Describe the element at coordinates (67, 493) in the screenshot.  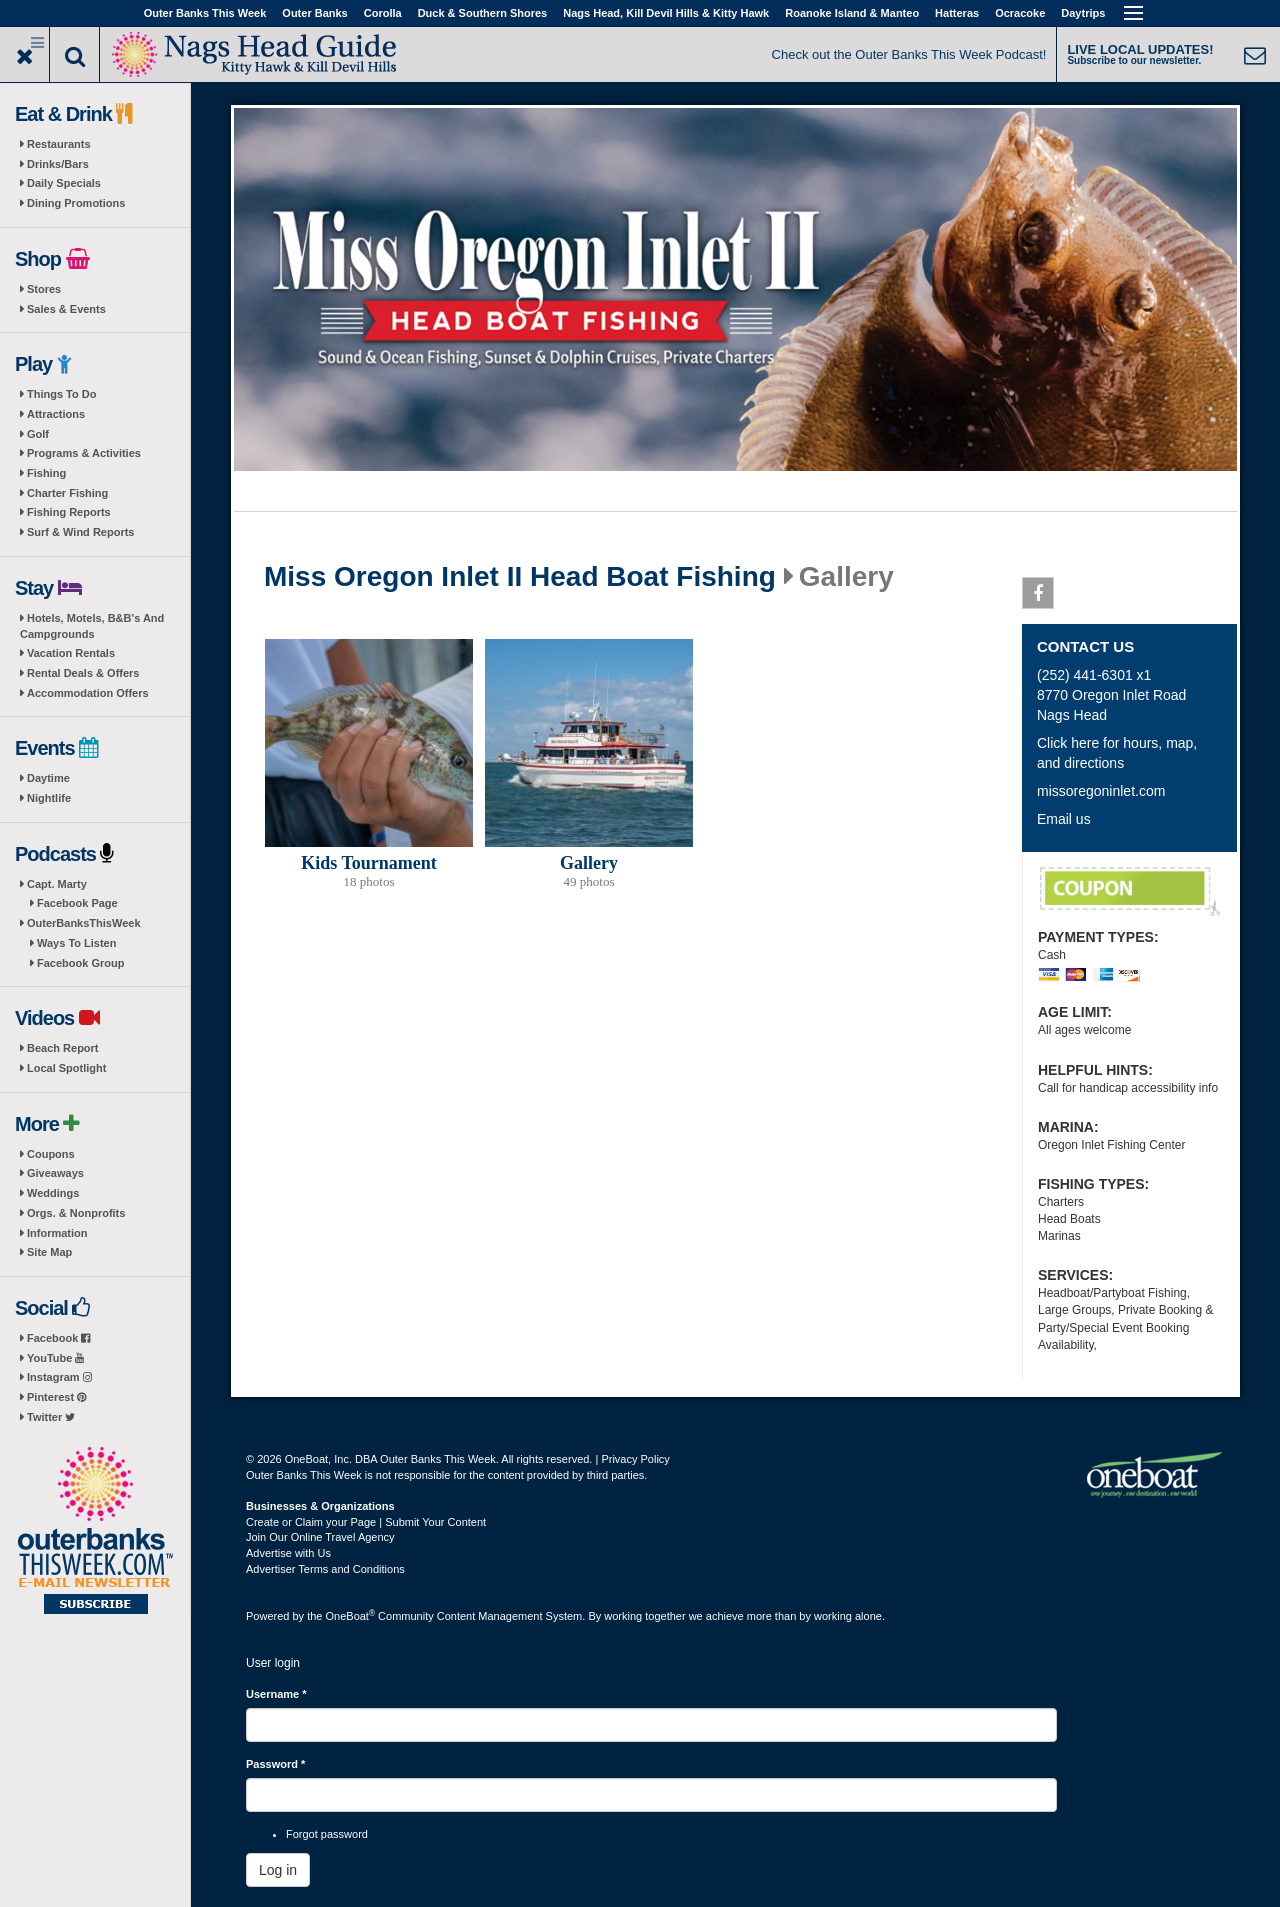
I see `Charter Fishing` at that location.